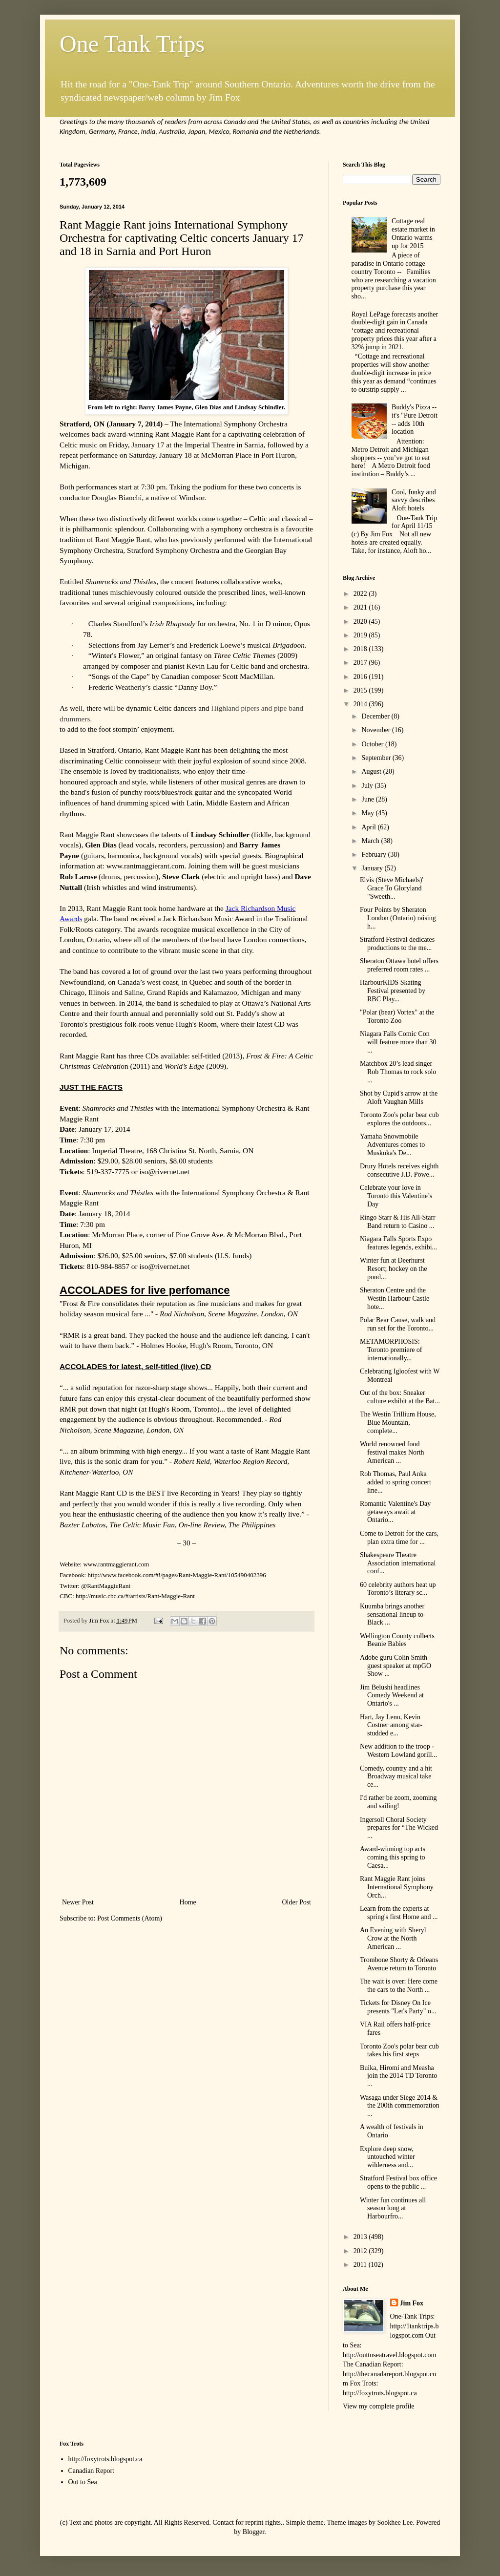 Image resolution: width=500 pixels, height=2576 pixels. Describe the element at coordinates (82, 2482) in the screenshot. I see `Out to Sea` at that location.